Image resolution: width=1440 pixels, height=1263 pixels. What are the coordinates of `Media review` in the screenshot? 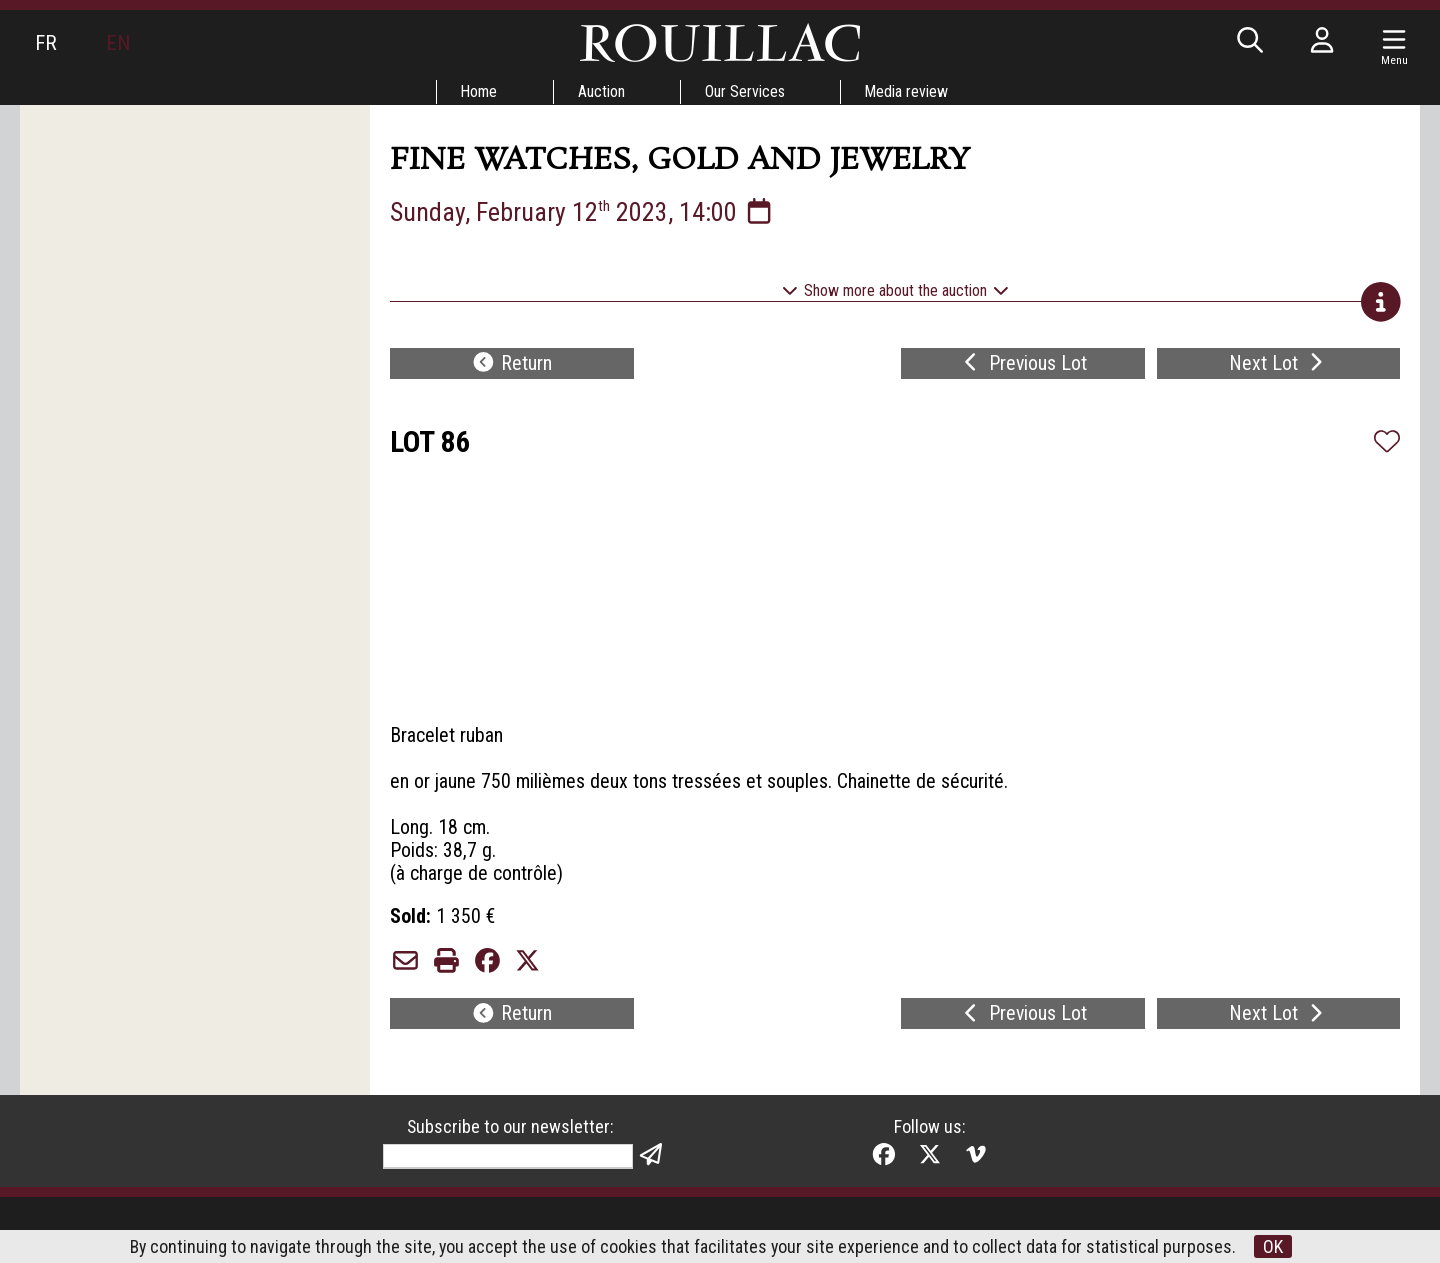 It's located at (909, 91).